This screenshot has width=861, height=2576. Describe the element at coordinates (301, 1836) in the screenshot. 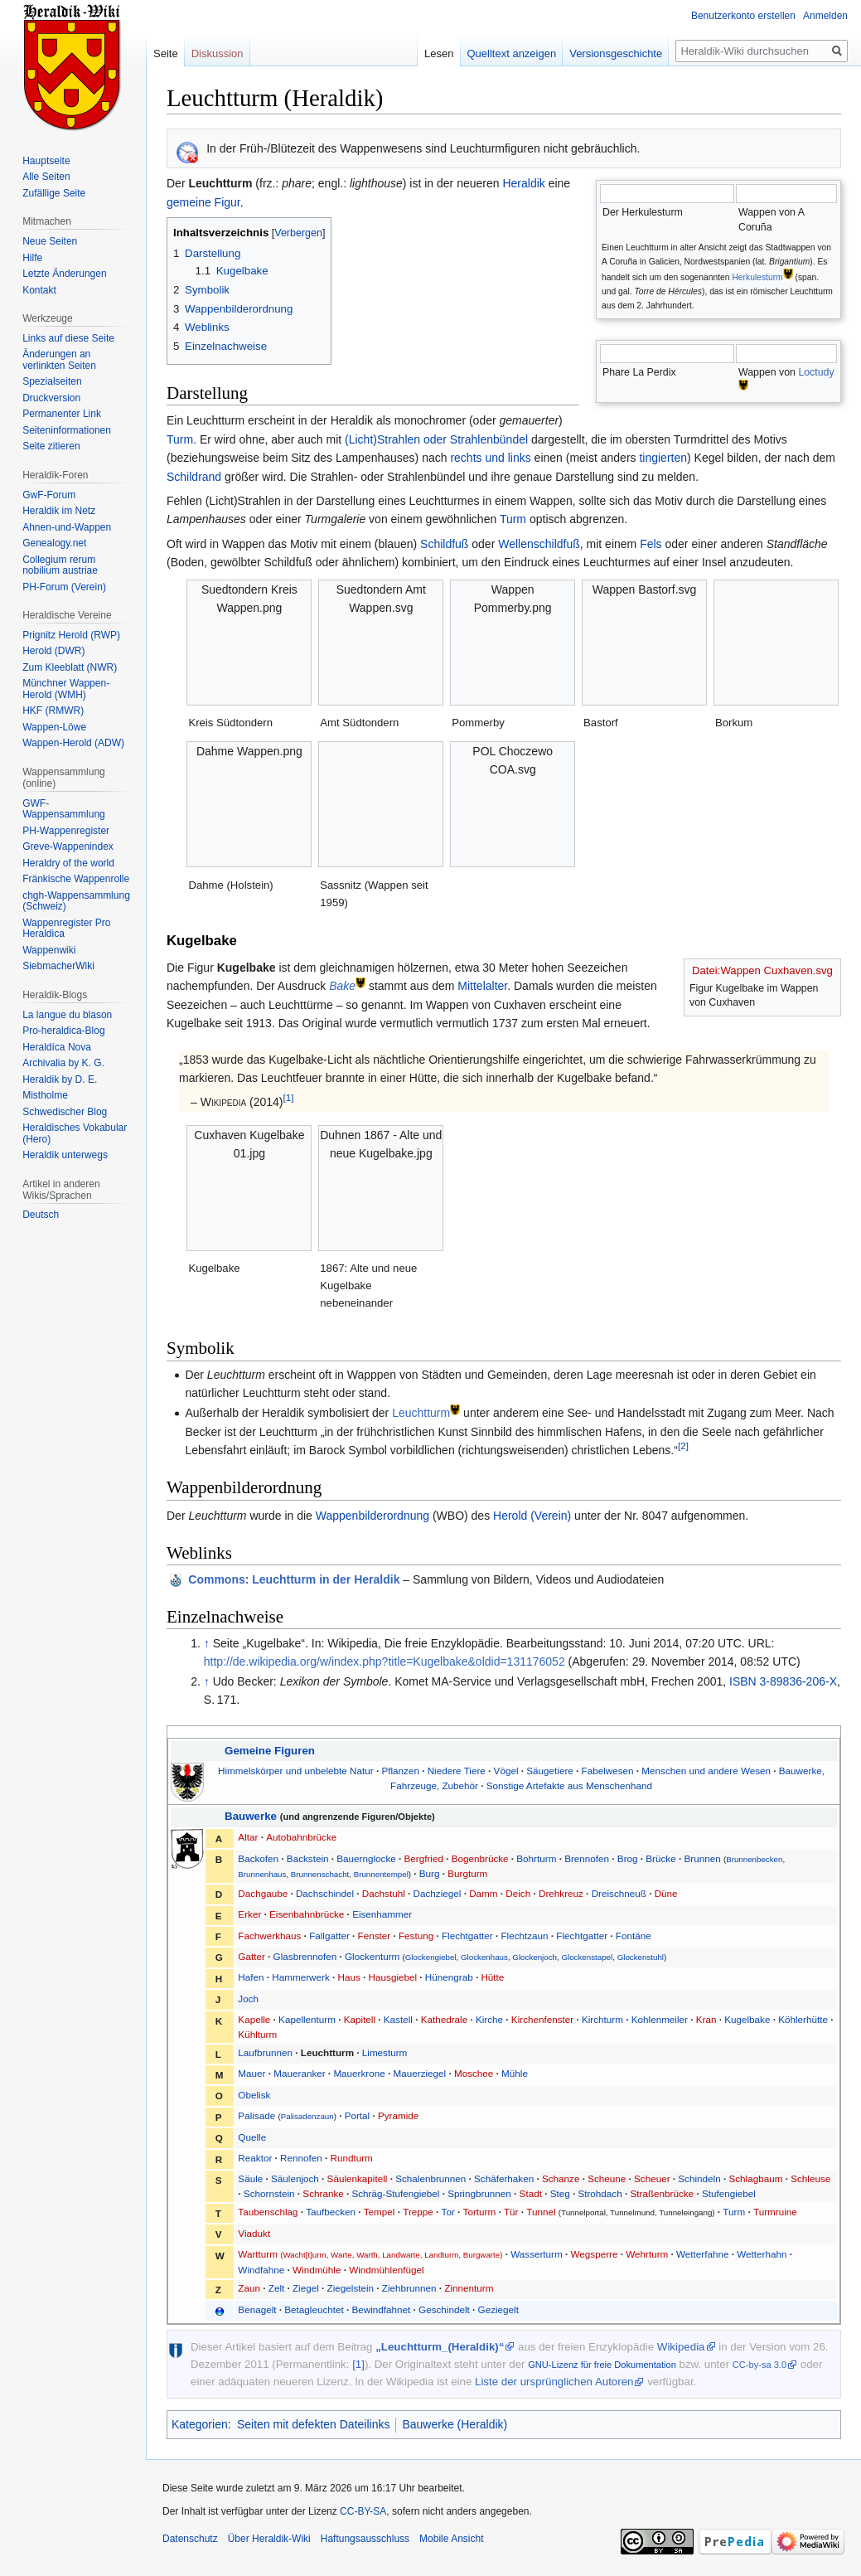

I see `Autobahnbrücke` at that location.